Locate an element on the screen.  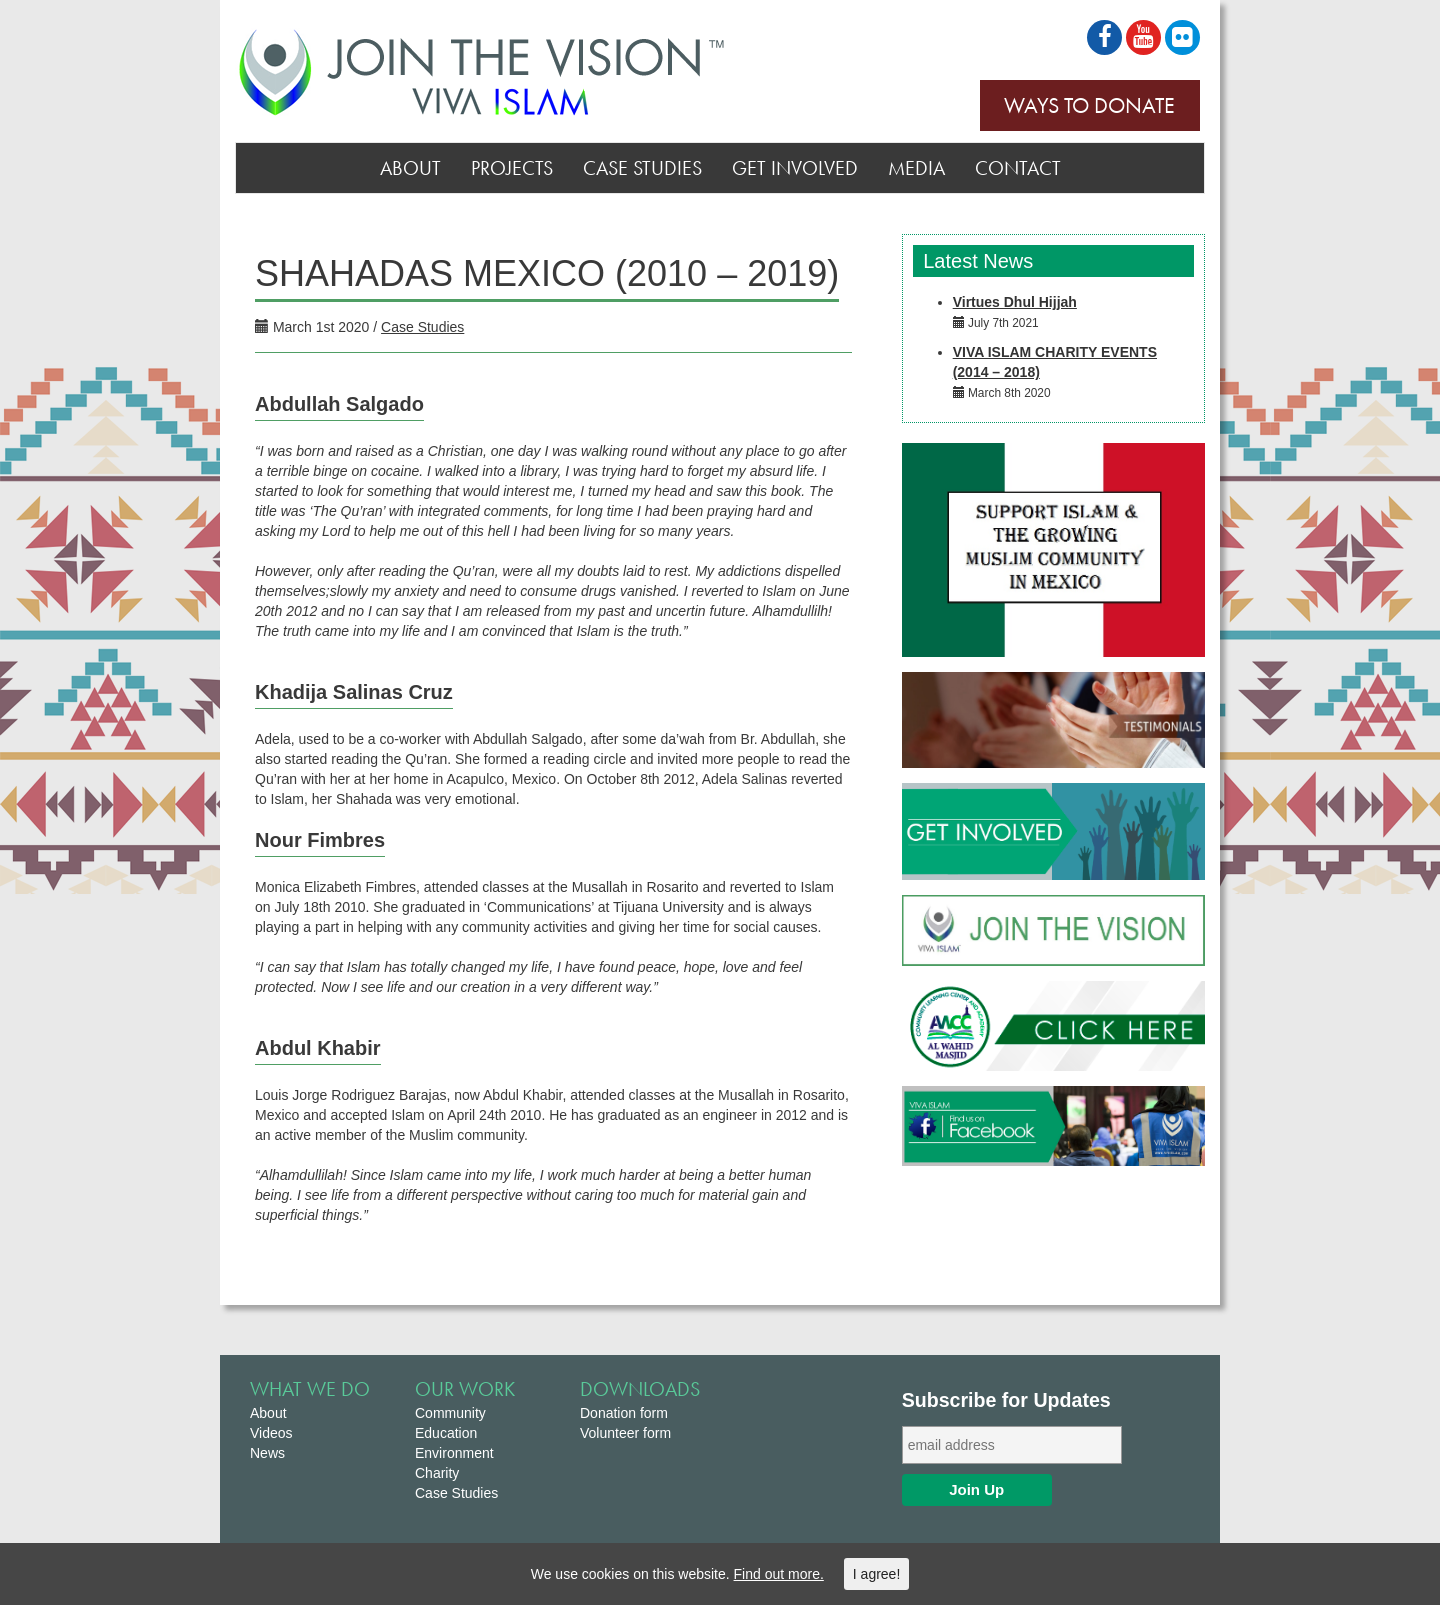
About is located at coordinates (410, 168).